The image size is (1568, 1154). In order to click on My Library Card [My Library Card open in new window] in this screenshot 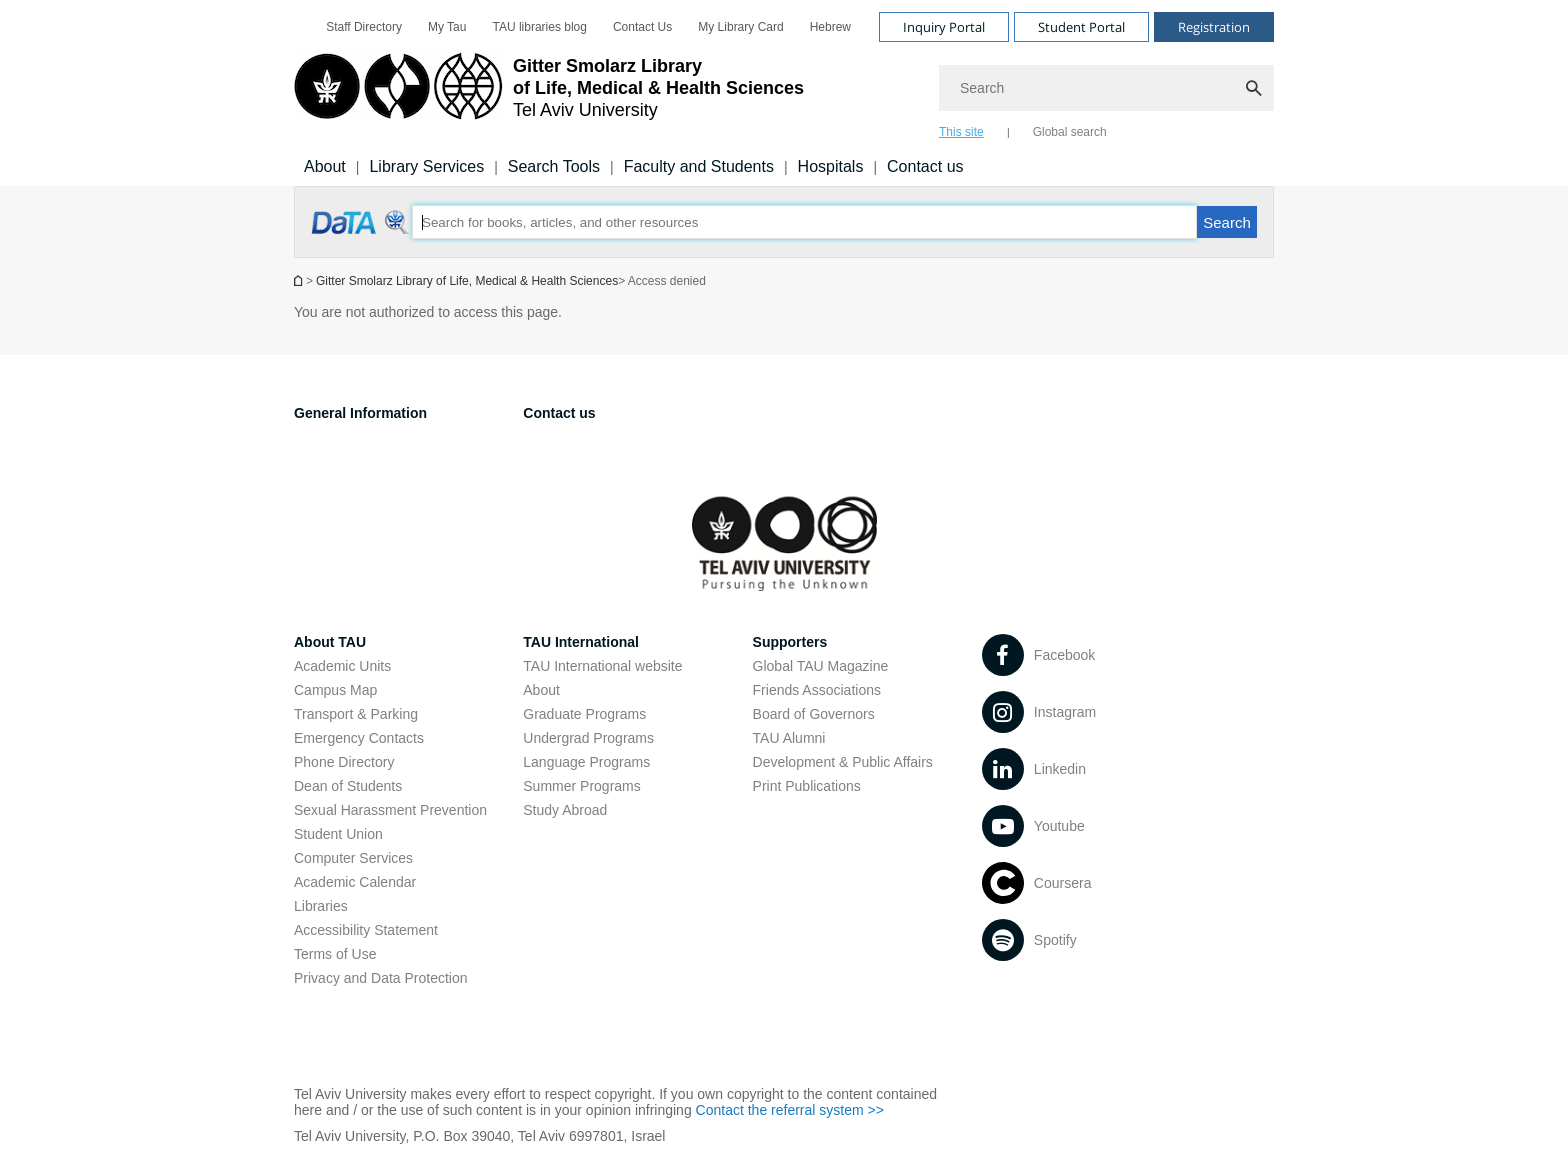, I will do `click(740, 27)`.